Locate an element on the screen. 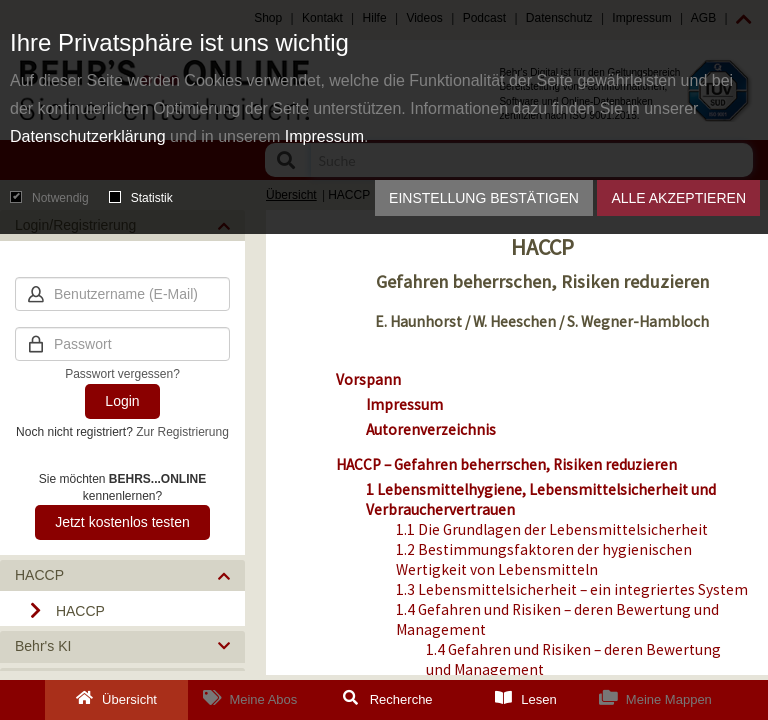  HACCP – Gefahren beherrschen, Risiken reduzieren is located at coordinates (506, 464).